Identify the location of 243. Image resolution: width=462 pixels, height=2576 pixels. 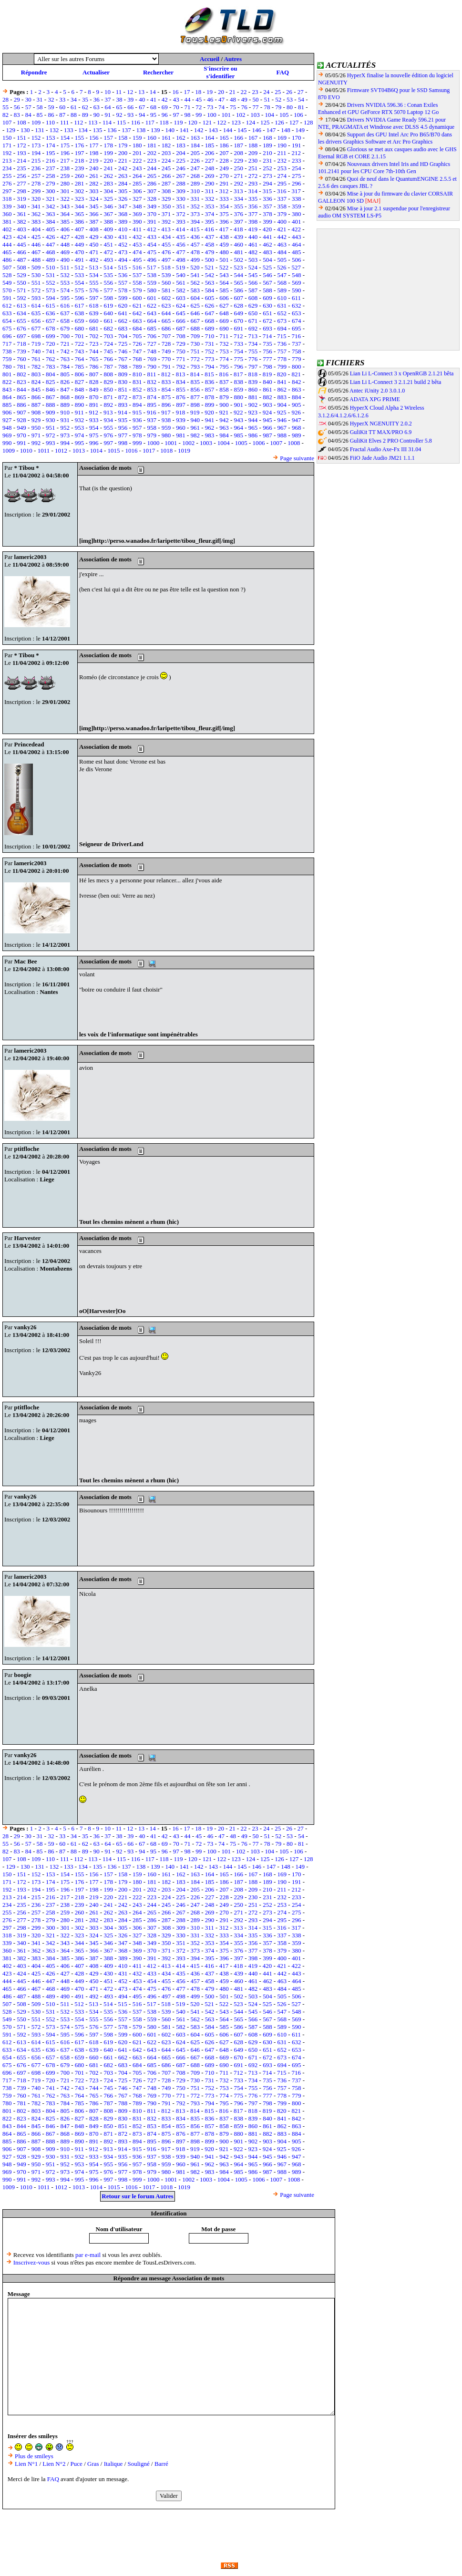
(137, 168).